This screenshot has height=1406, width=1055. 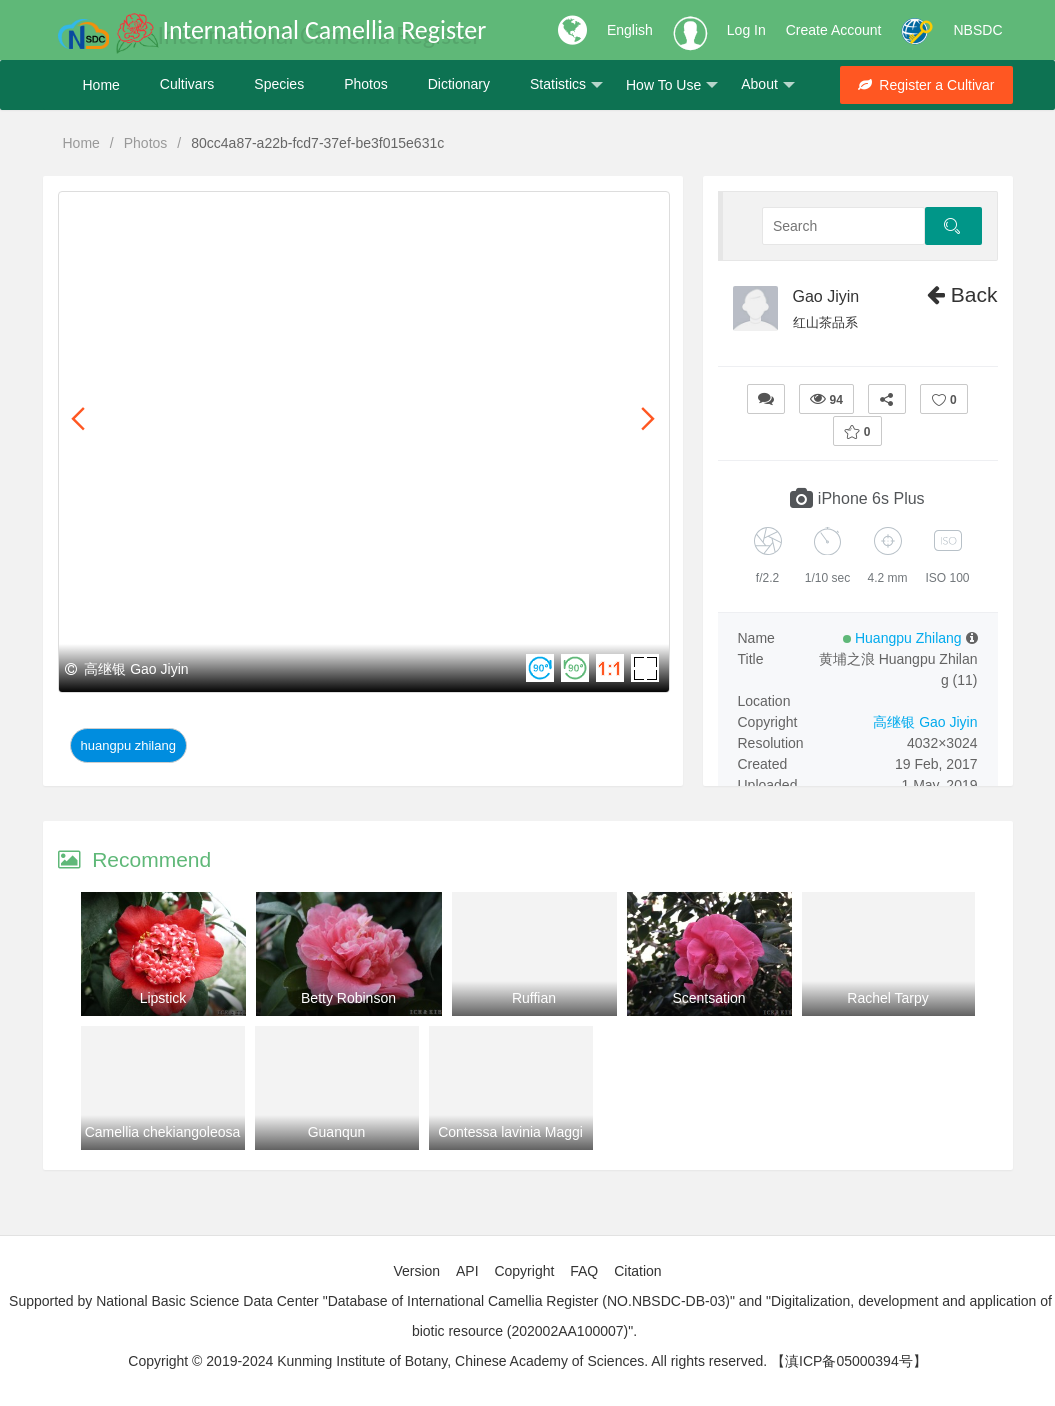 I want to click on Lipstick, so click(x=163, y=998).